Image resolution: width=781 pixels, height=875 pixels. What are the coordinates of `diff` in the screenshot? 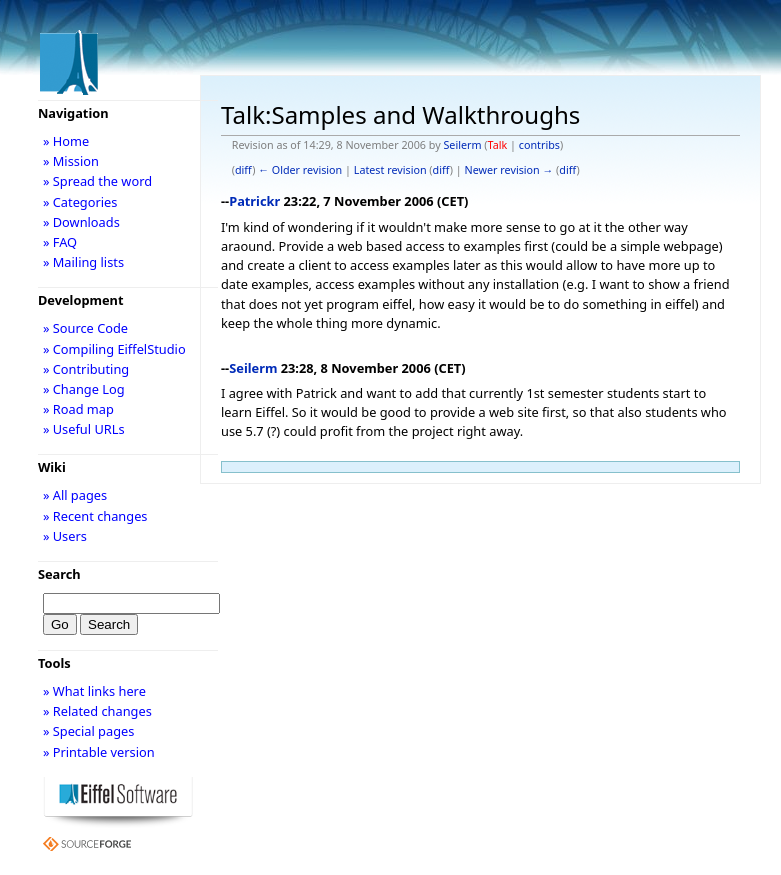 It's located at (243, 170).